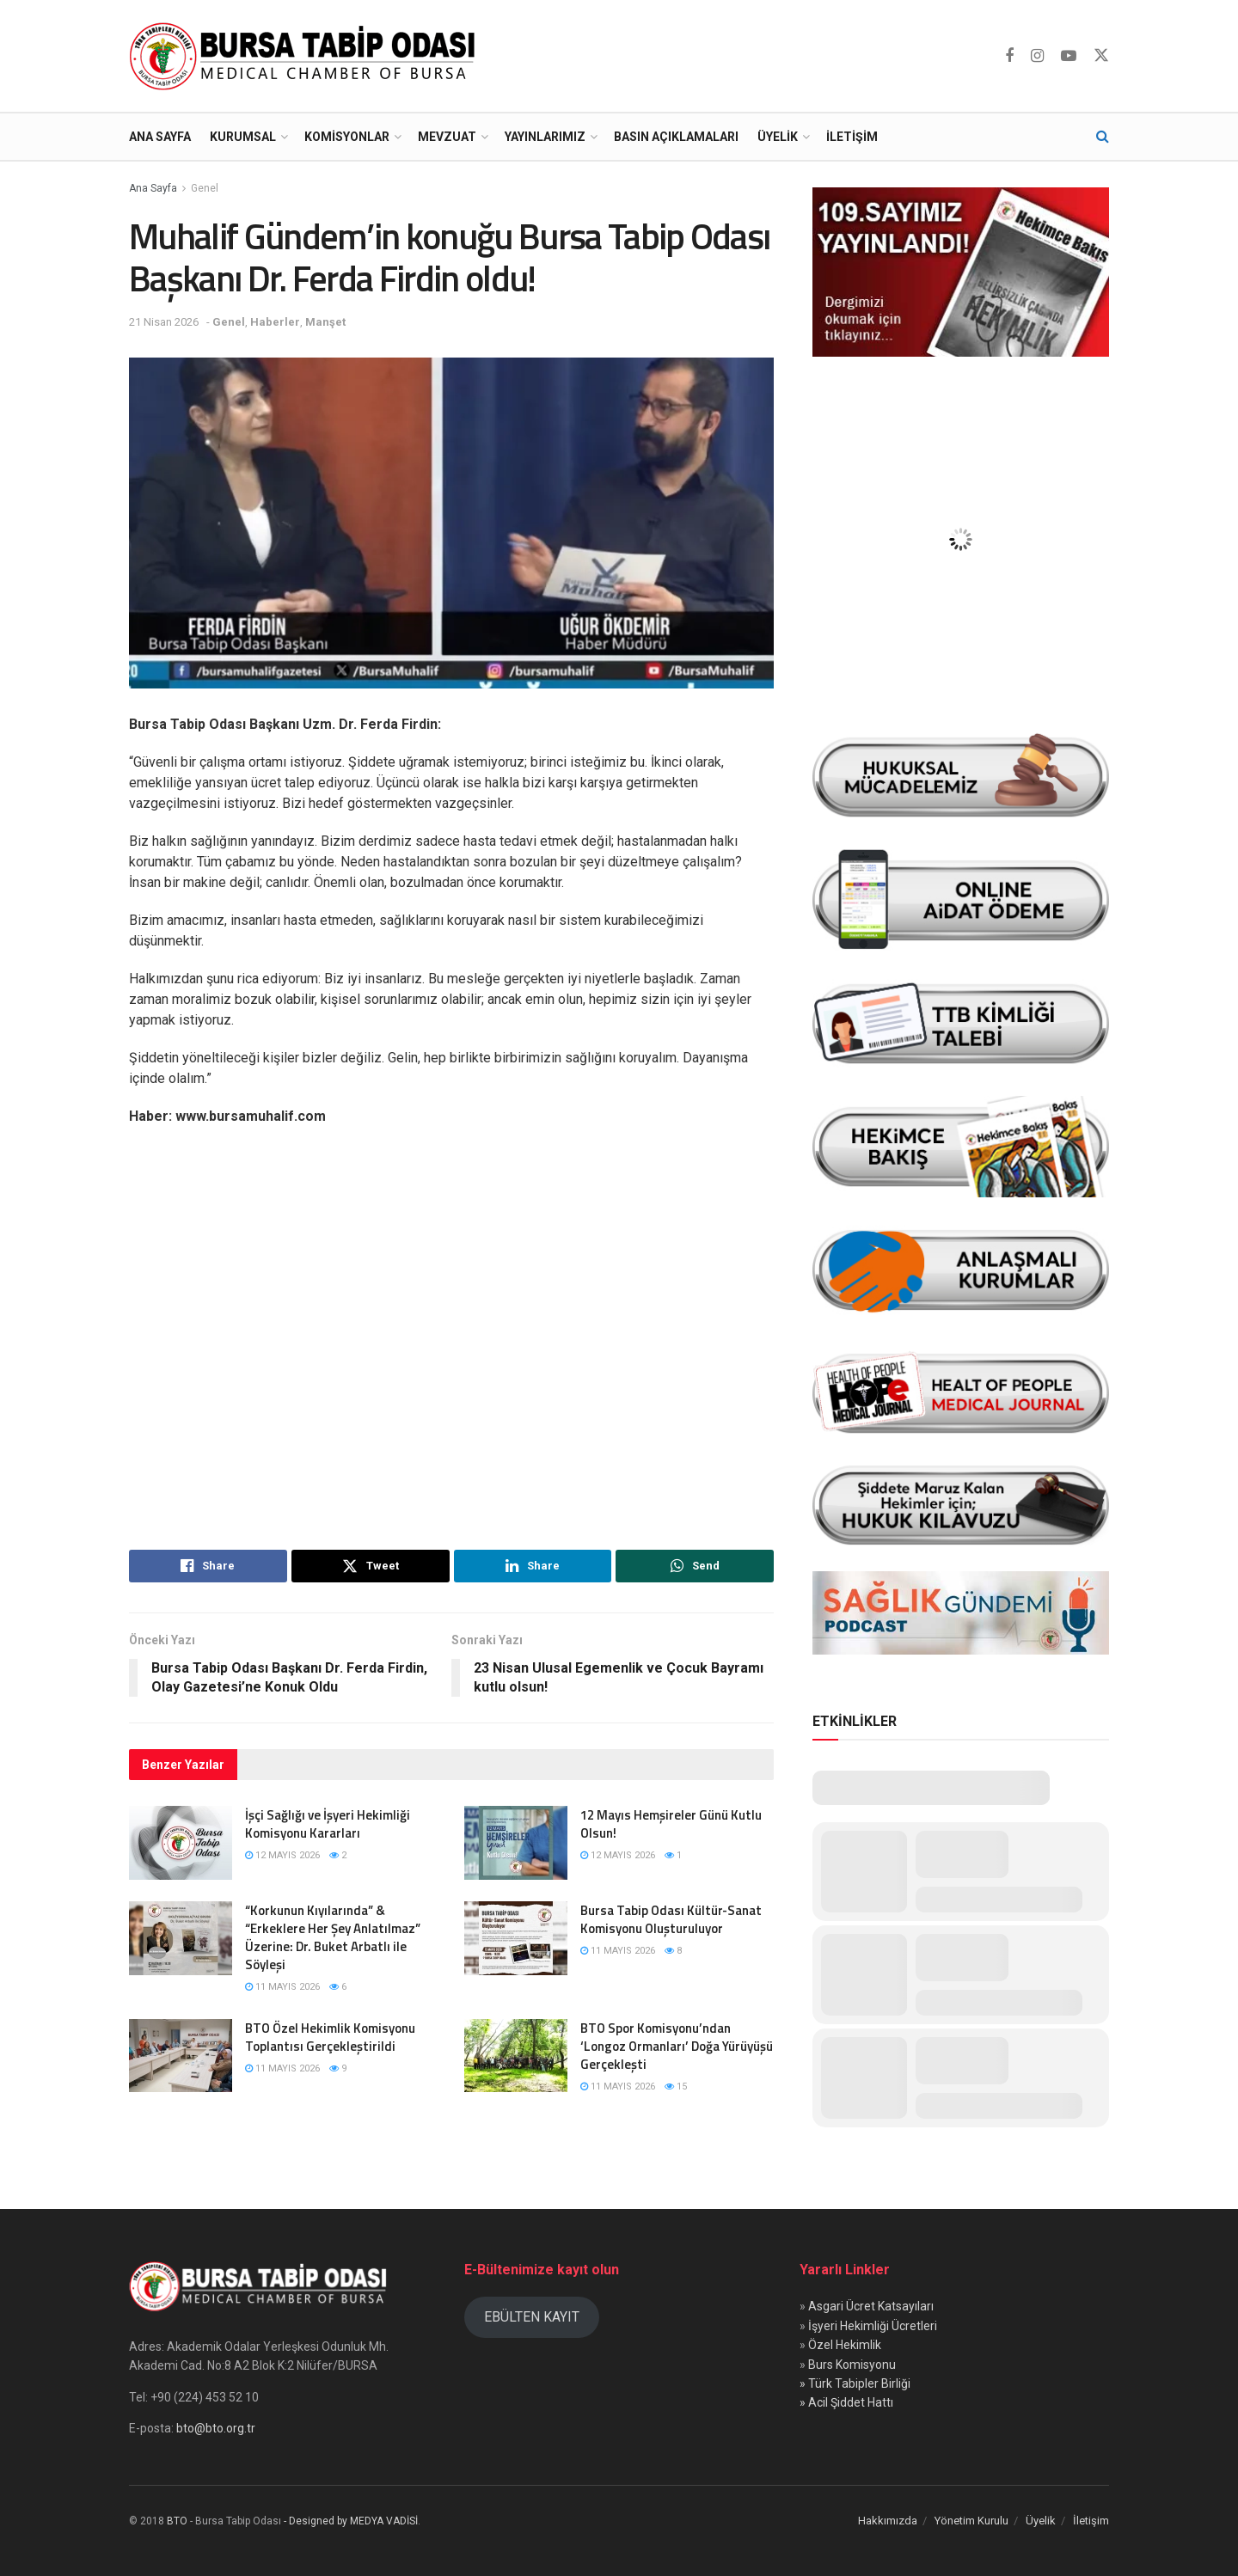 Image resolution: width=1238 pixels, height=2576 pixels. Describe the element at coordinates (215, 2428) in the screenshot. I see `bto@bto.org.tr` at that location.